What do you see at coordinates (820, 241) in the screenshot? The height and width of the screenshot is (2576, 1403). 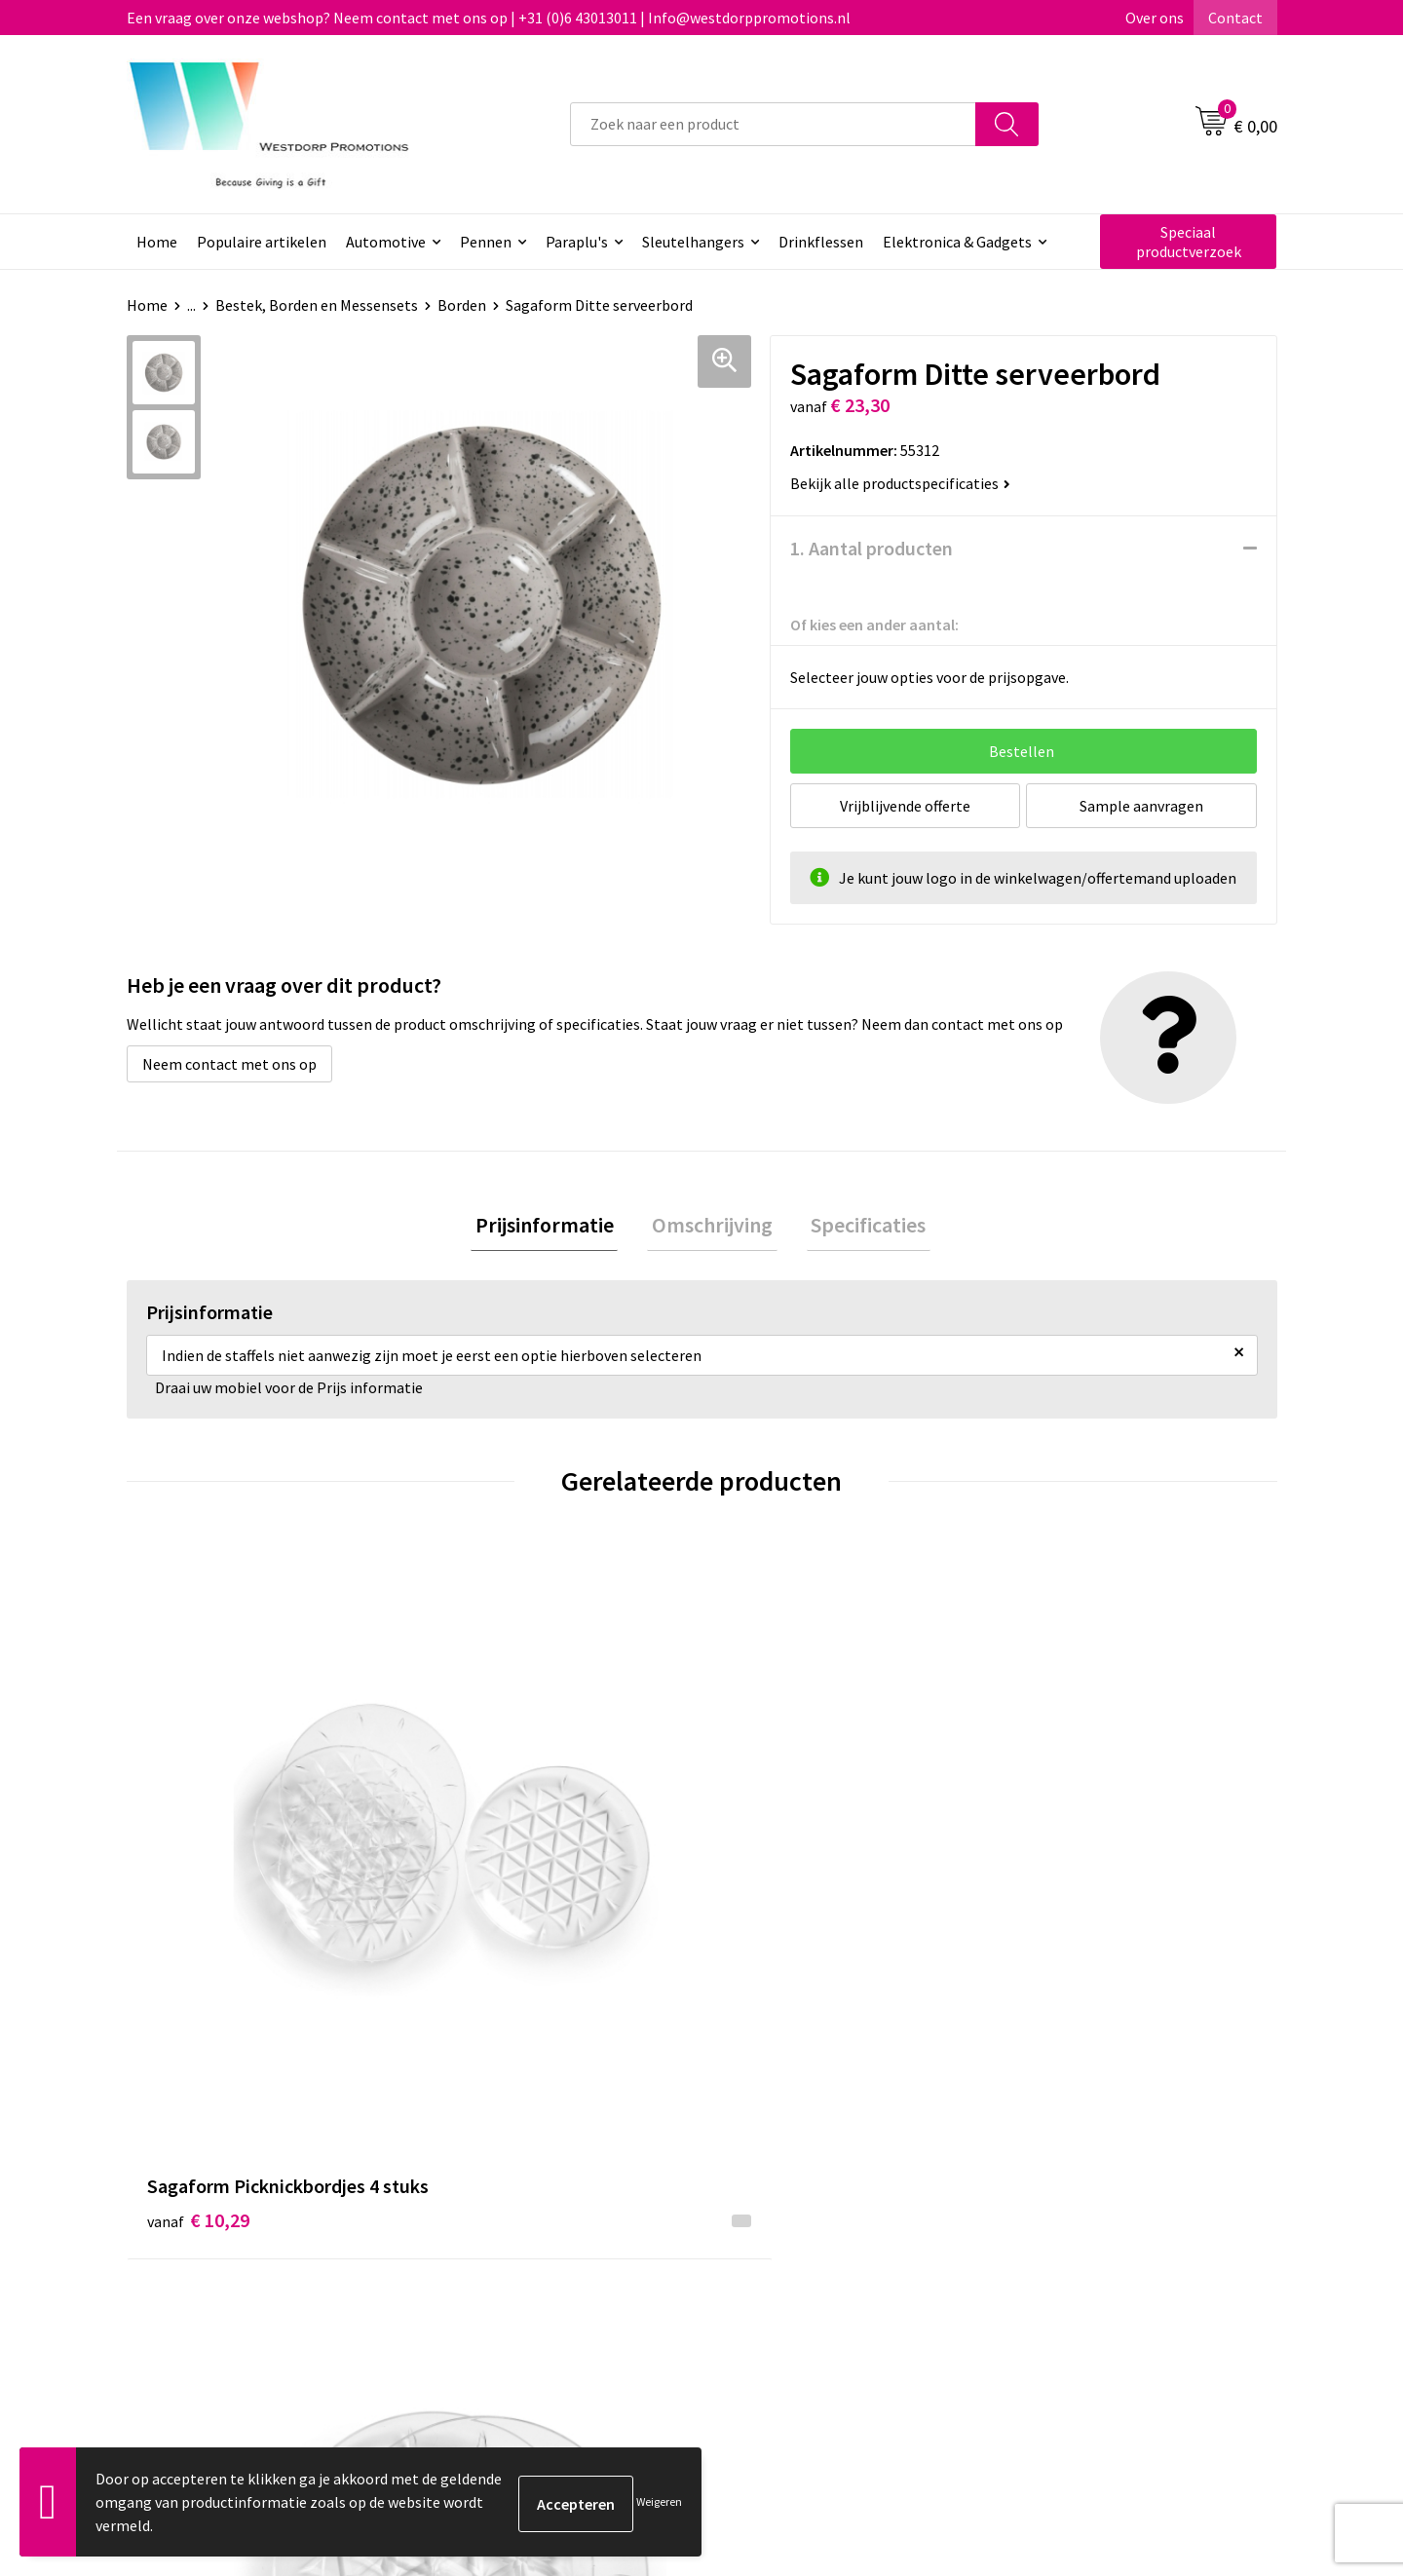 I see `Drinkflessen` at bounding box center [820, 241].